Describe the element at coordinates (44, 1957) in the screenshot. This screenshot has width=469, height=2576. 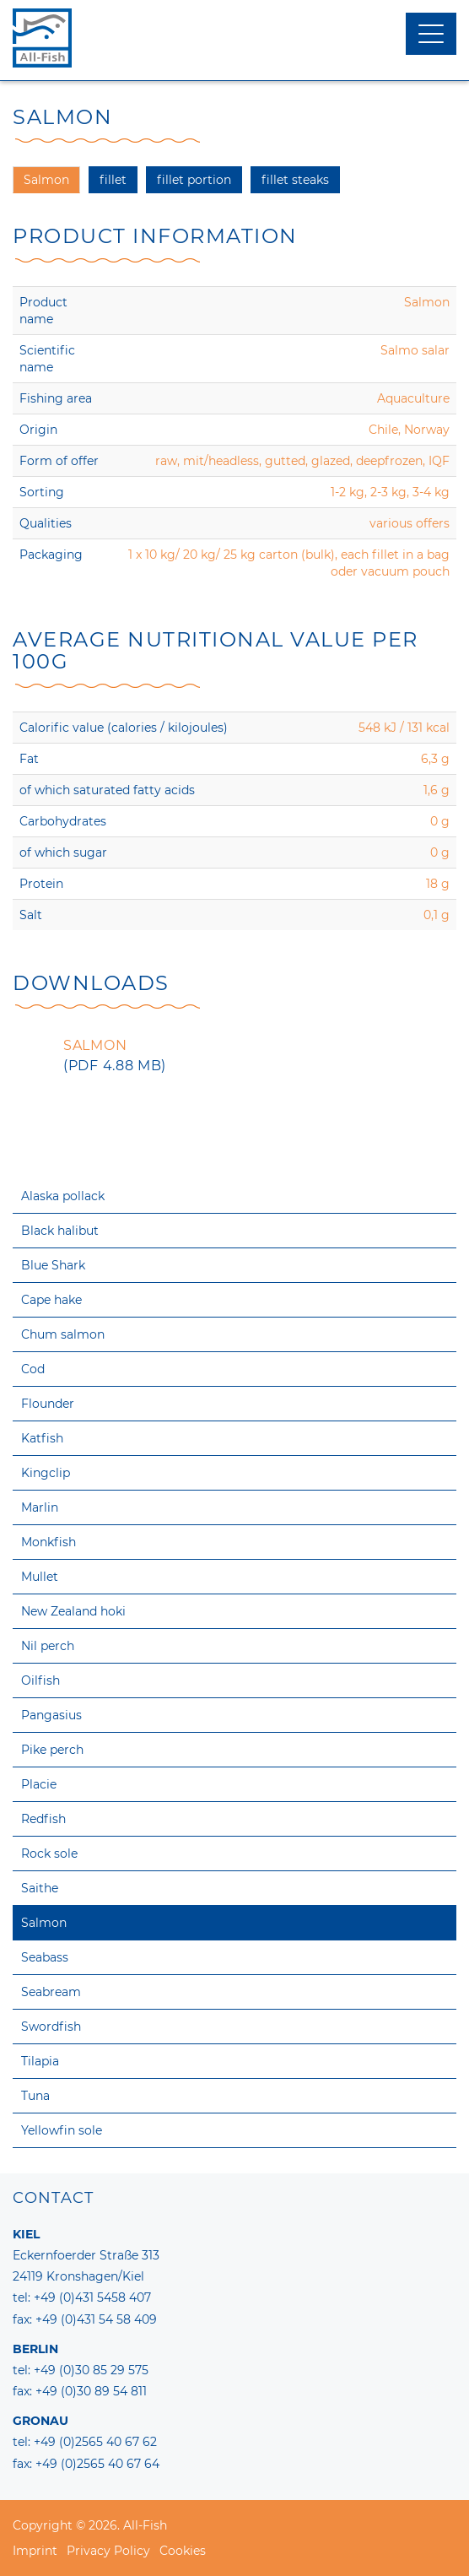
I see `Seabass` at that location.